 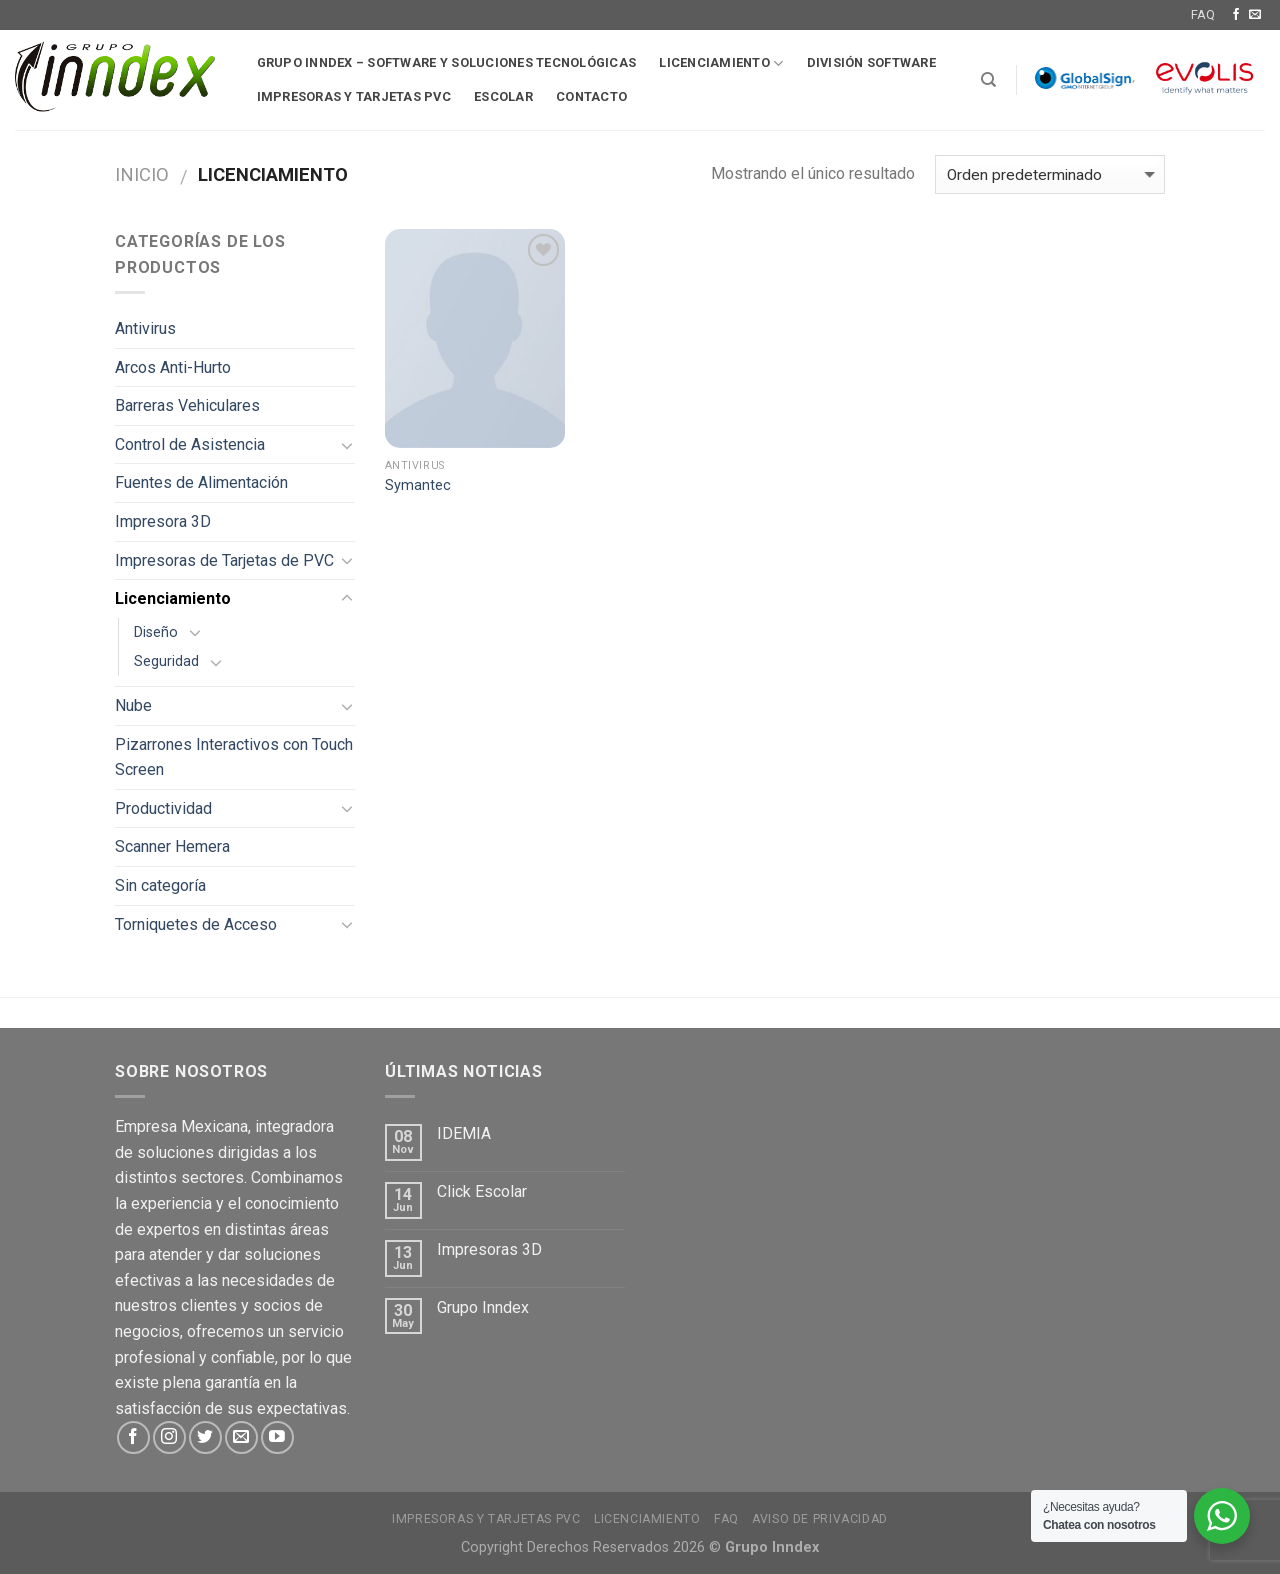 What do you see at coordinates (172, 846) in the screenshot?
I see `Scanner Hemera` at bounding box center [172, 846].